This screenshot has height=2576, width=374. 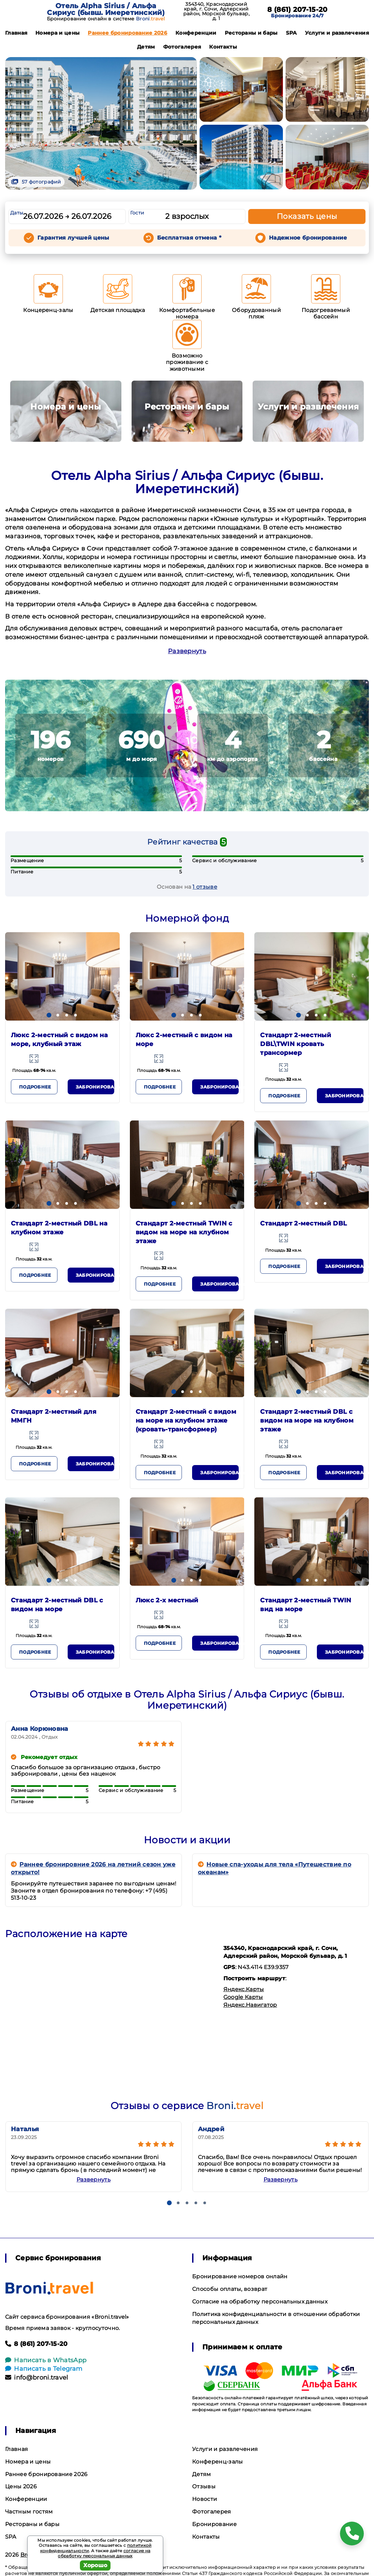 What do you see at coordinates (259, 2301) in the screenshot?
I see `Согласие на обработку персональных данных` at bounding box center [259, 2301].